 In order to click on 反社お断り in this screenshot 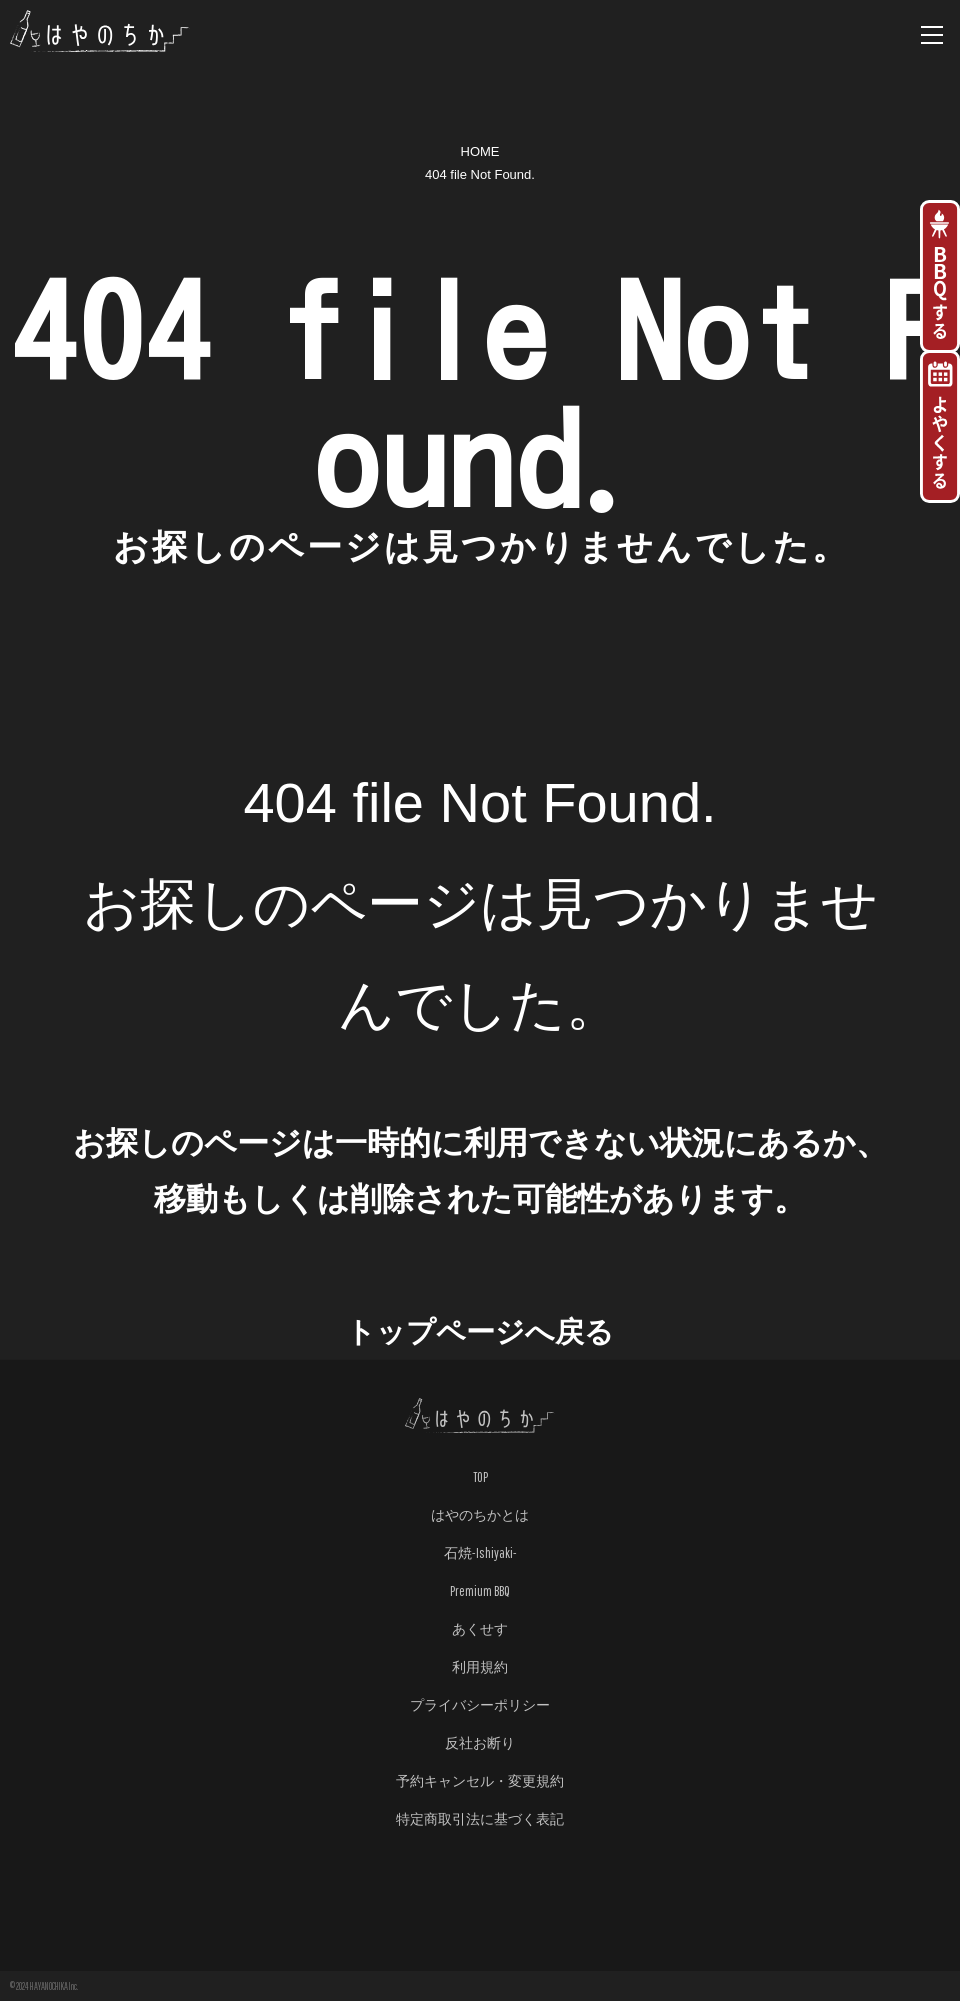, I will do `click(480, 1743)`.